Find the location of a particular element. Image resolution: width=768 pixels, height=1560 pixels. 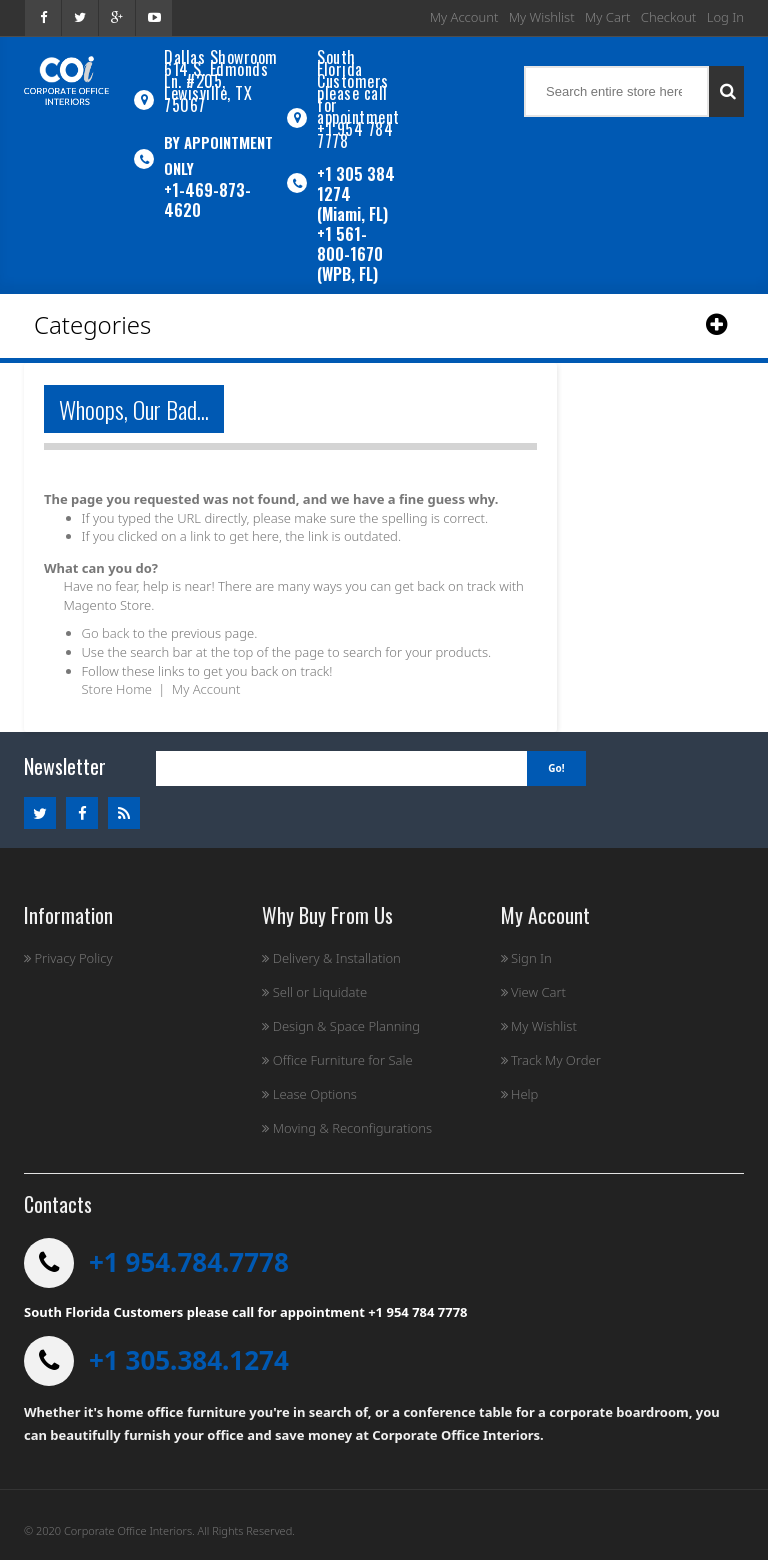

Design & Space Planning is located at coordinates (341, 1026).